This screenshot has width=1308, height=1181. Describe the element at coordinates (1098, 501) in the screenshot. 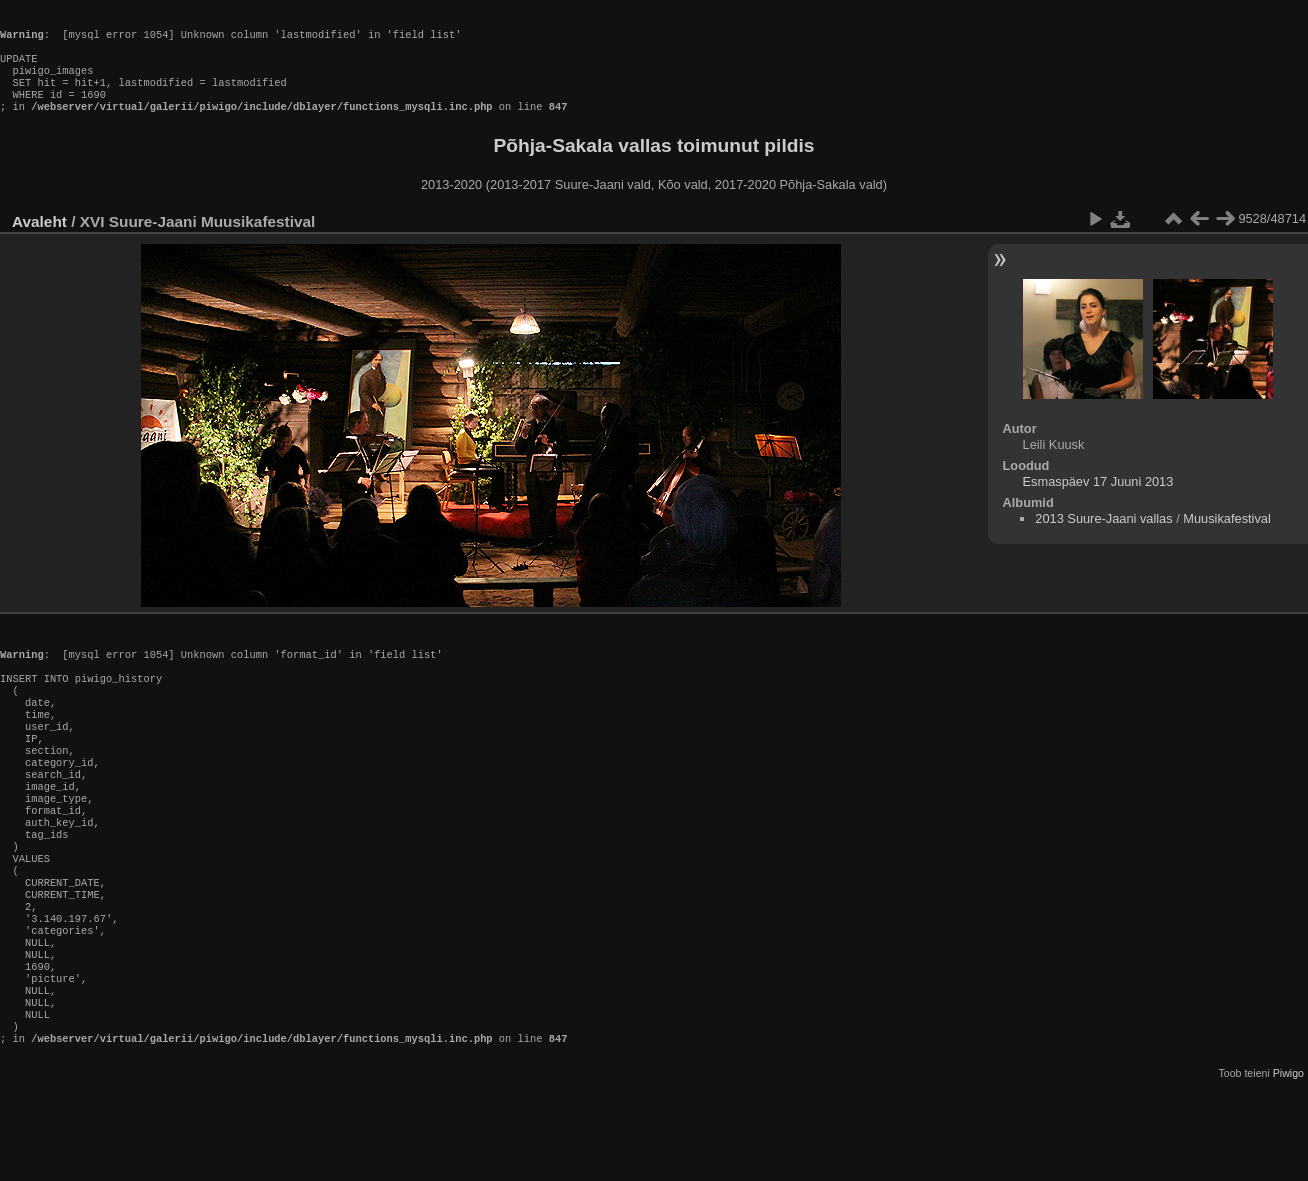

I see `Esmaspäev 17 Juuni 2013` at that location.